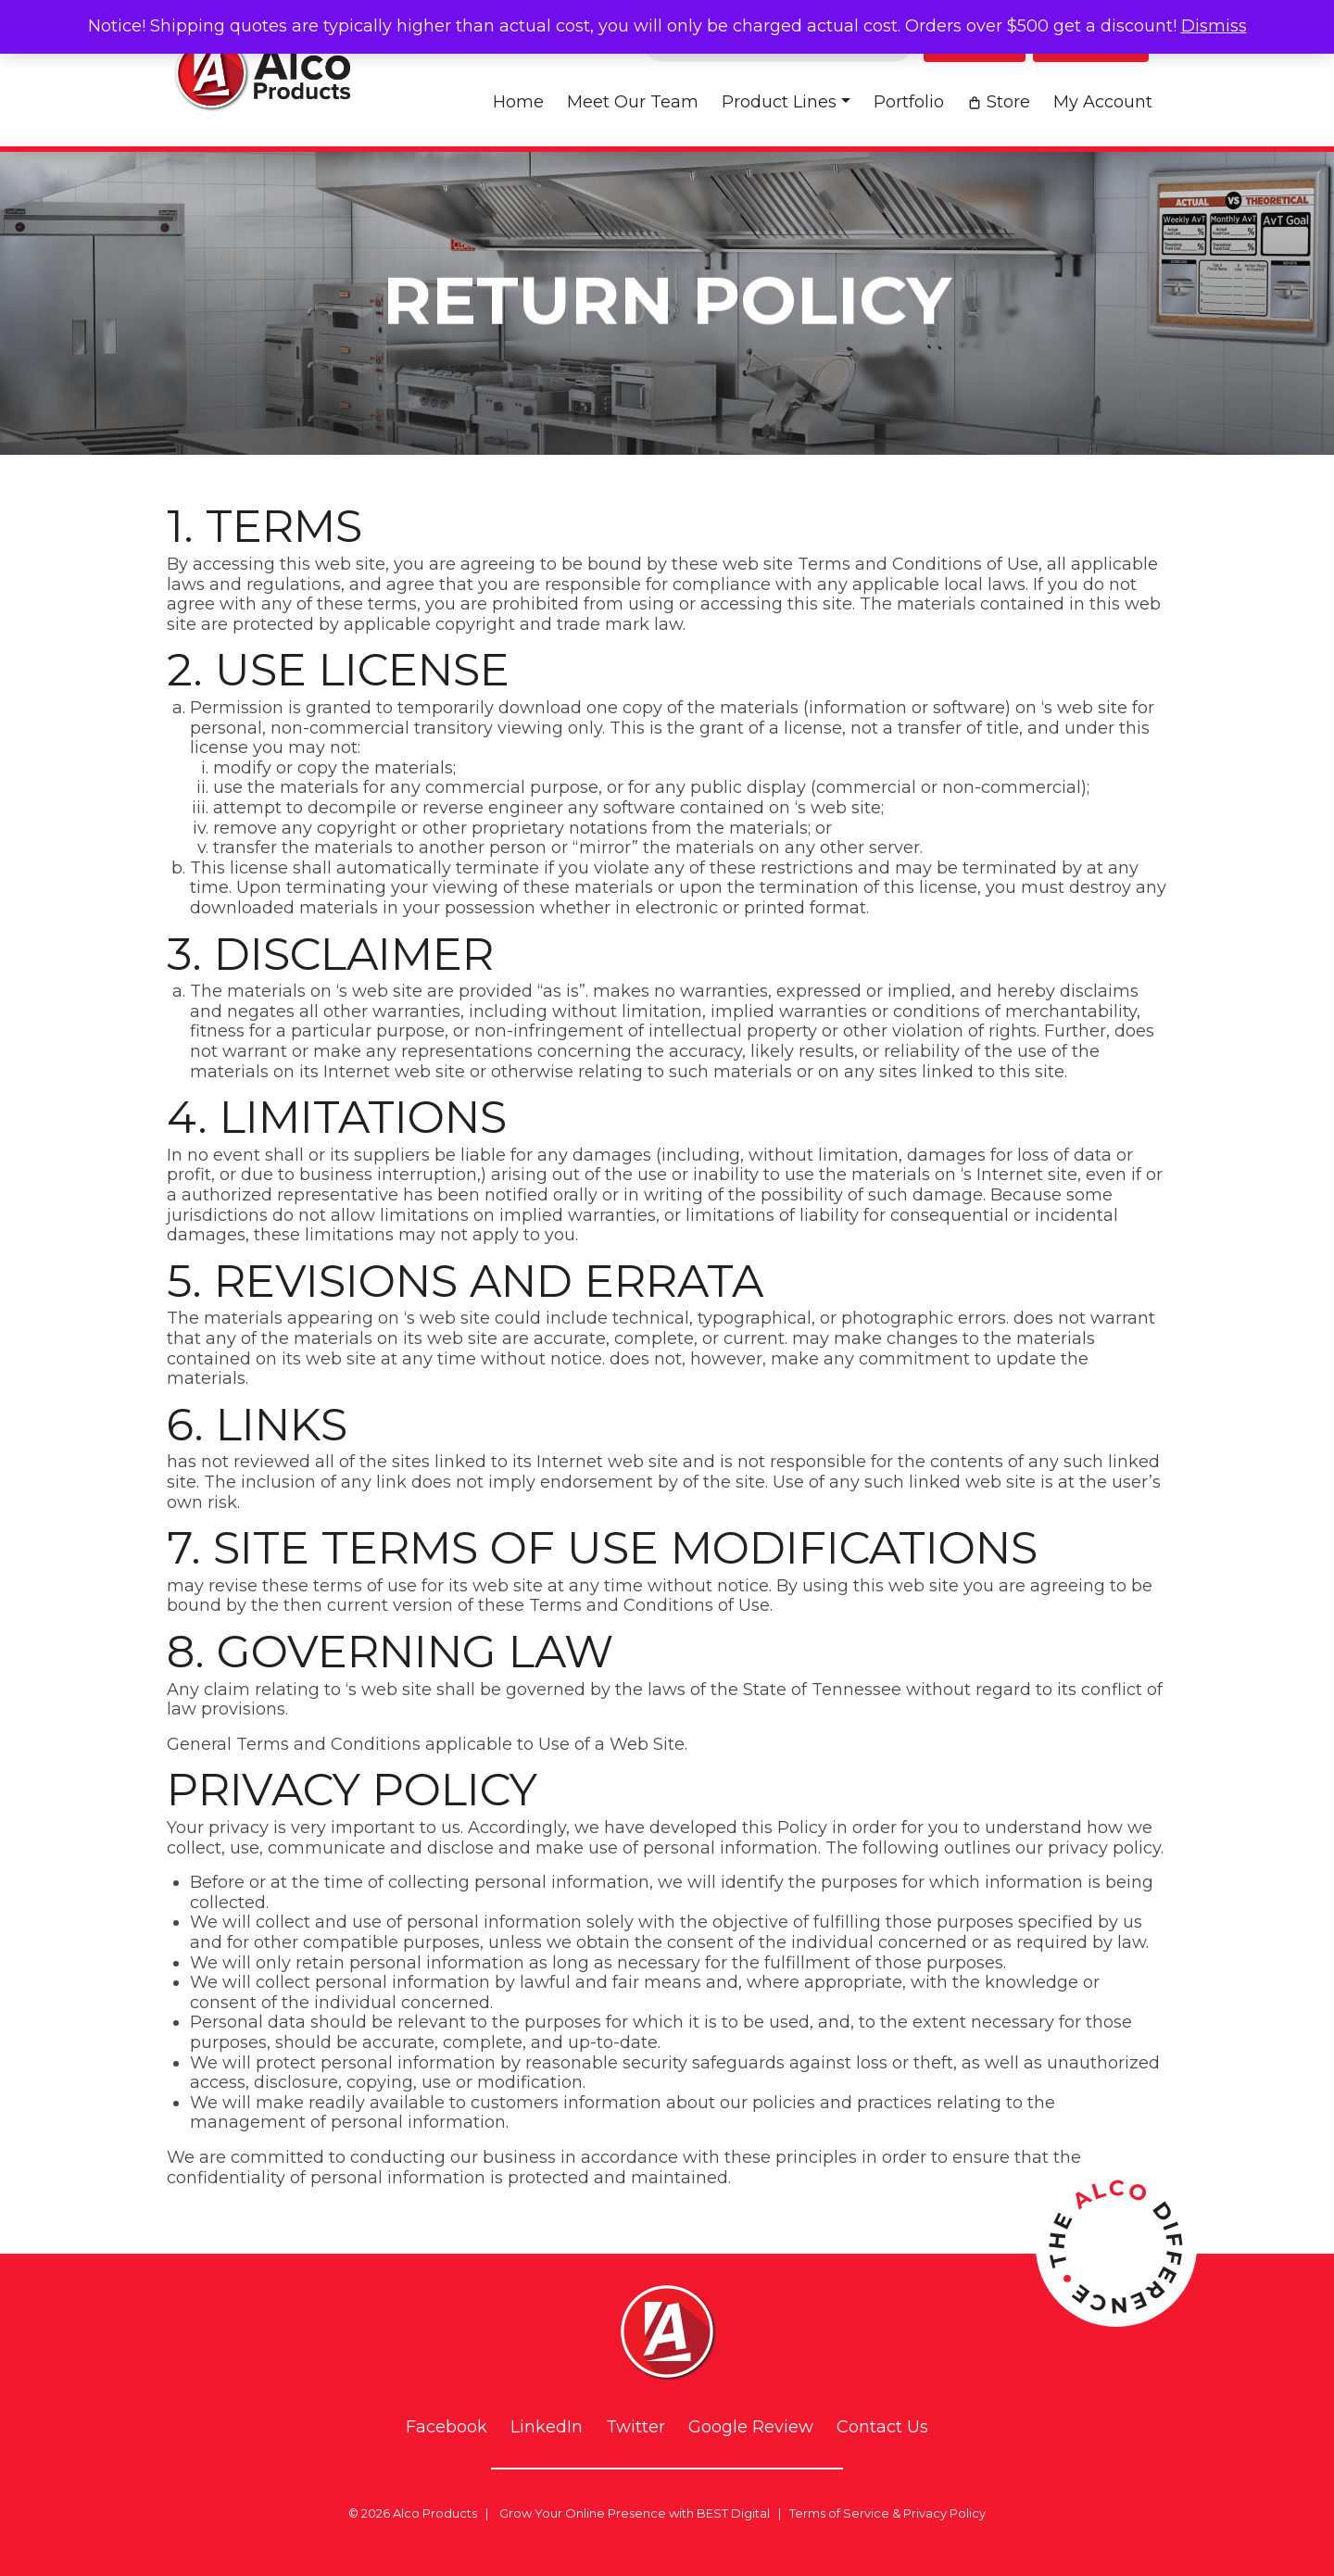 The image size is (1334, 2576). What do you see at coordinates (435, 2513) in the screenshot?
I see `Alco Products` at bounding box center [435, 2513].